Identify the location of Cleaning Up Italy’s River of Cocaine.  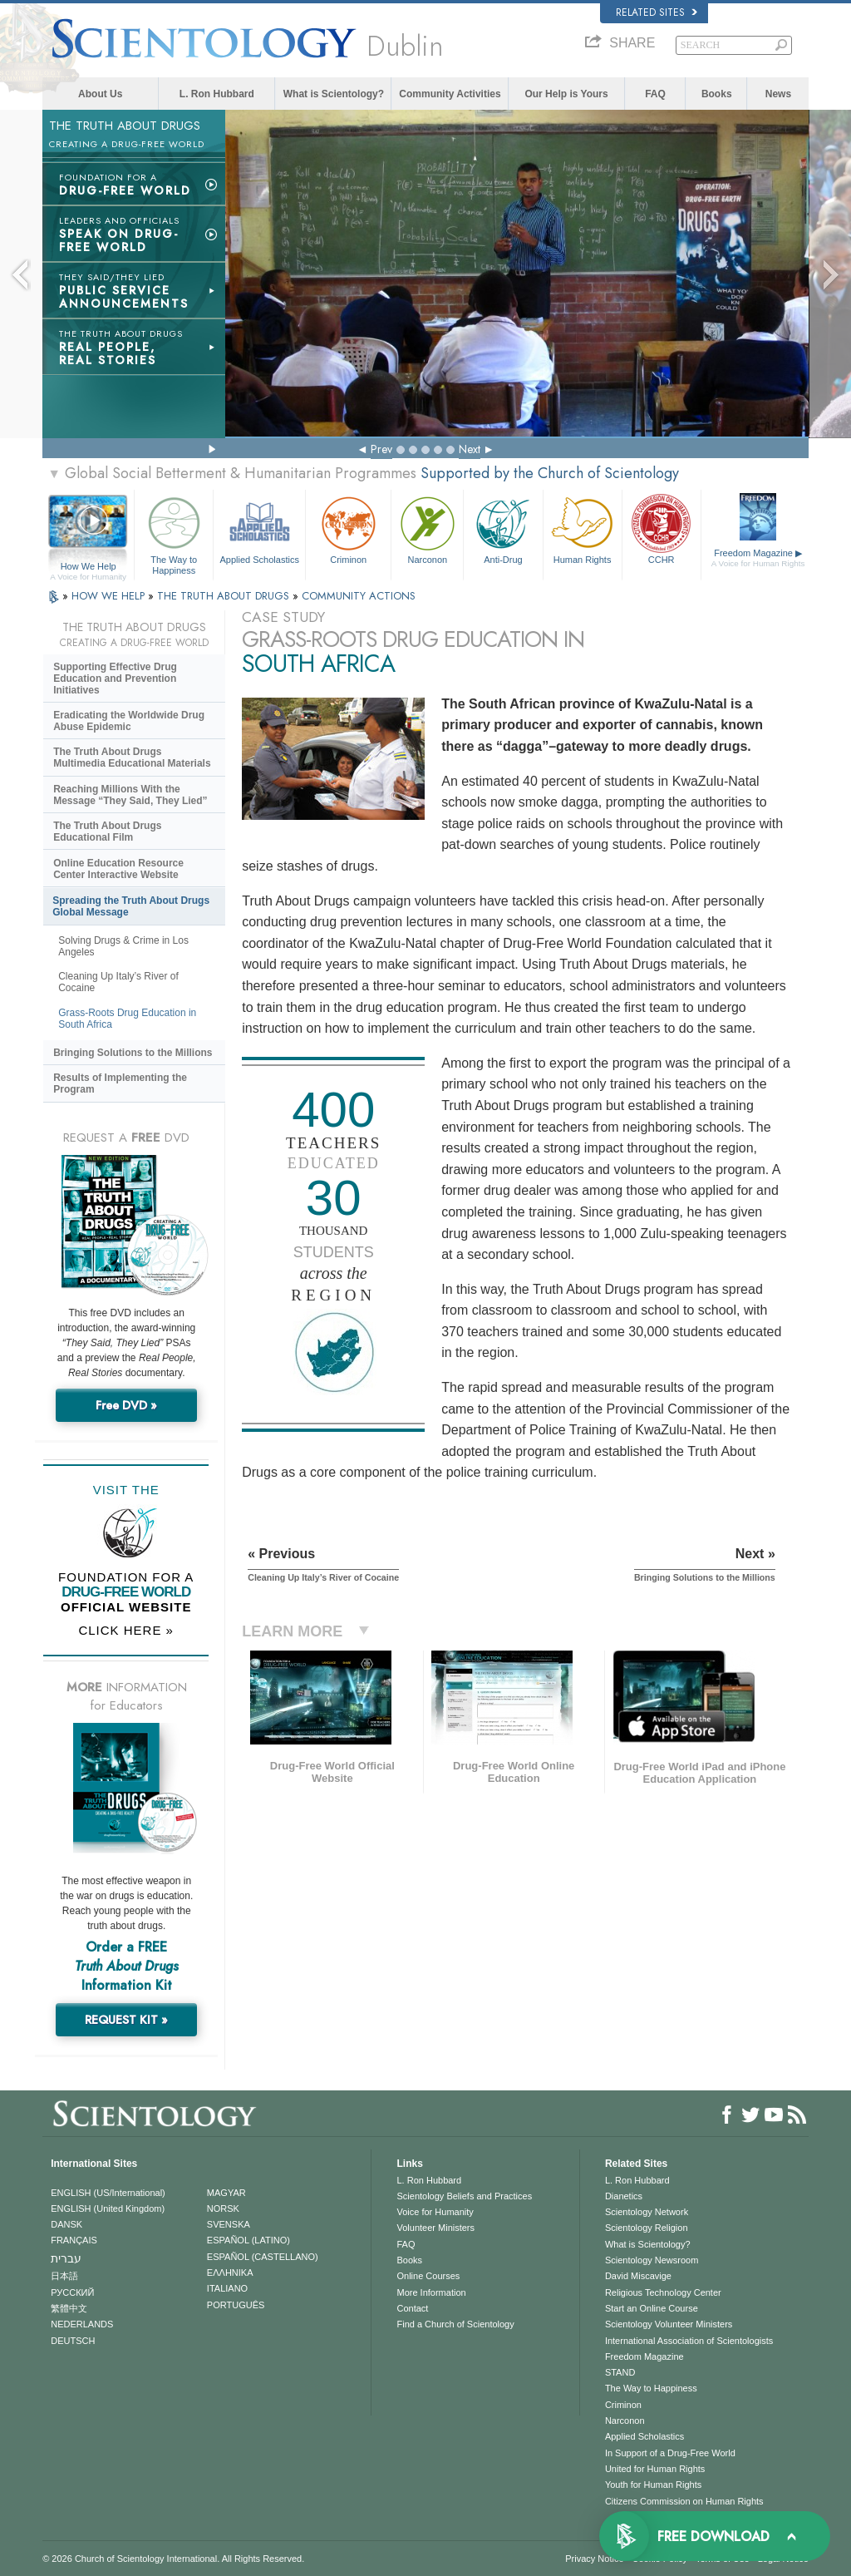
(118, 982).